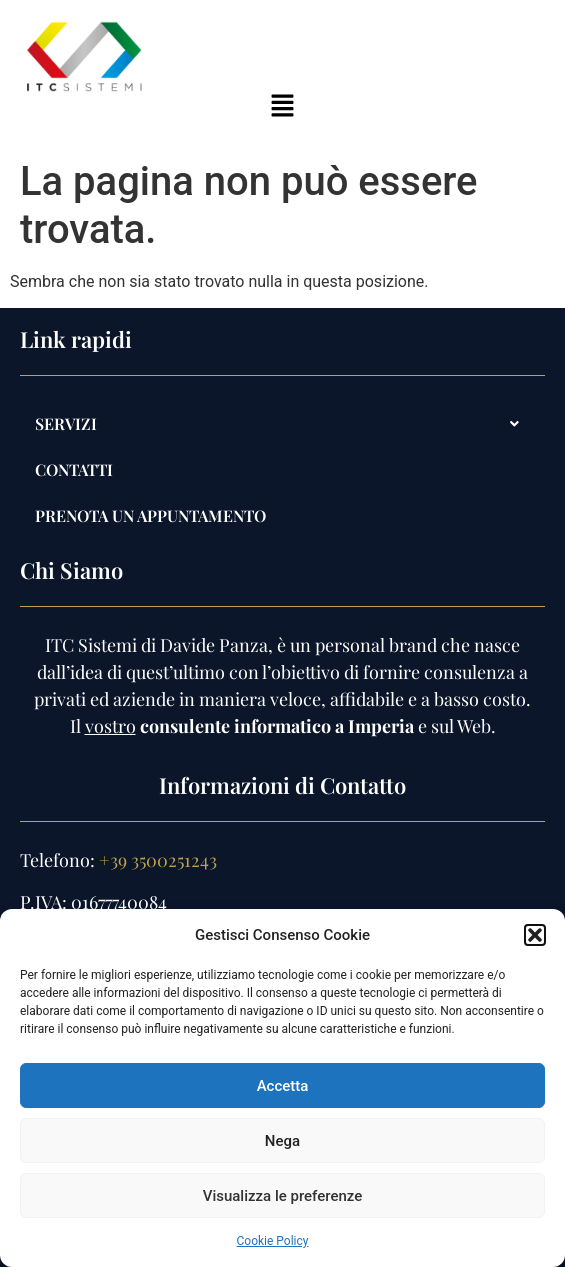  Describe the element at coordinates (283, 1086) in the screenshot. I see `Accetta` at that location.